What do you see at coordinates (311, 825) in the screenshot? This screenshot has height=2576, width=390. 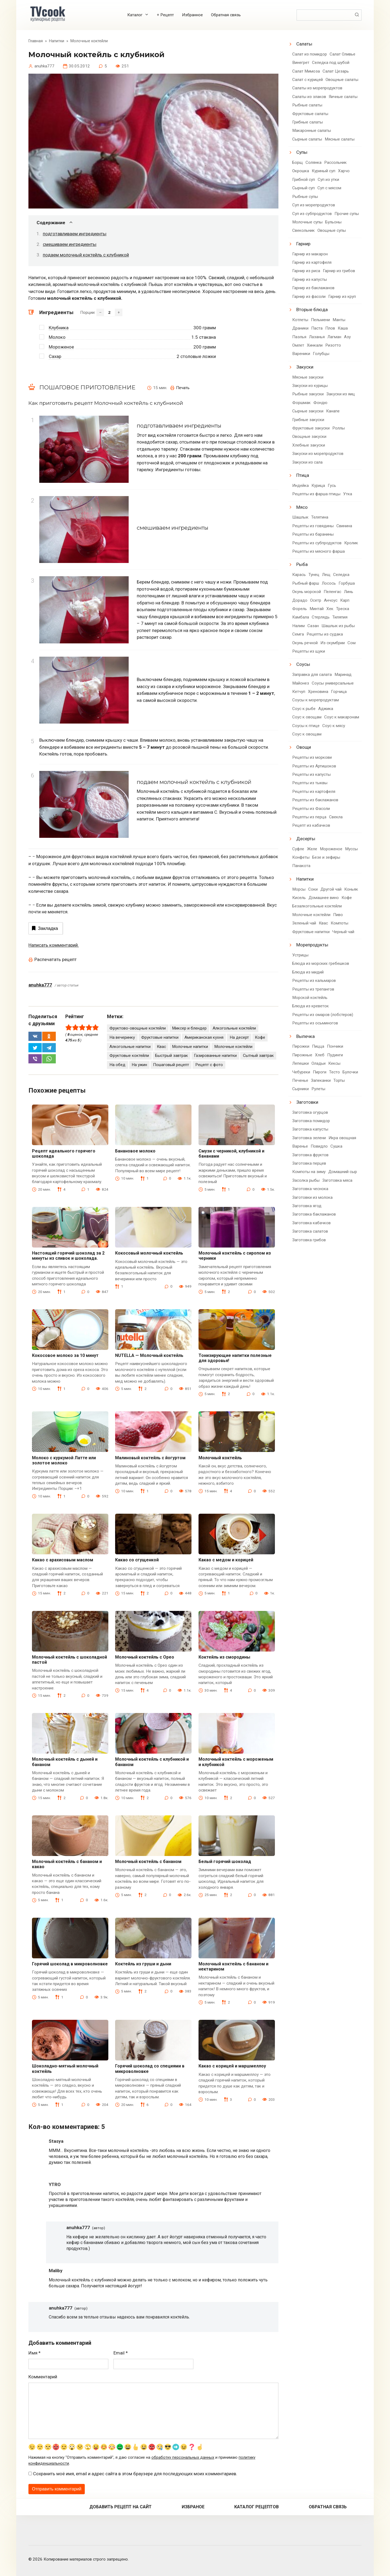 I see `Рецепт из кабачков` at bounding box center [311, 825].